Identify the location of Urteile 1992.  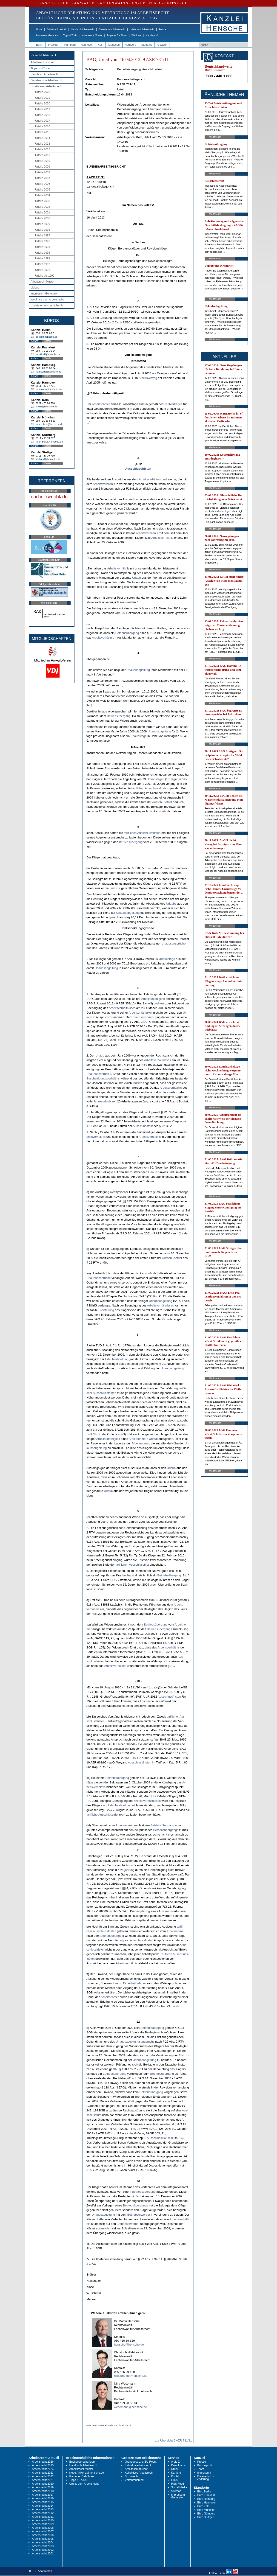
(42, 264).